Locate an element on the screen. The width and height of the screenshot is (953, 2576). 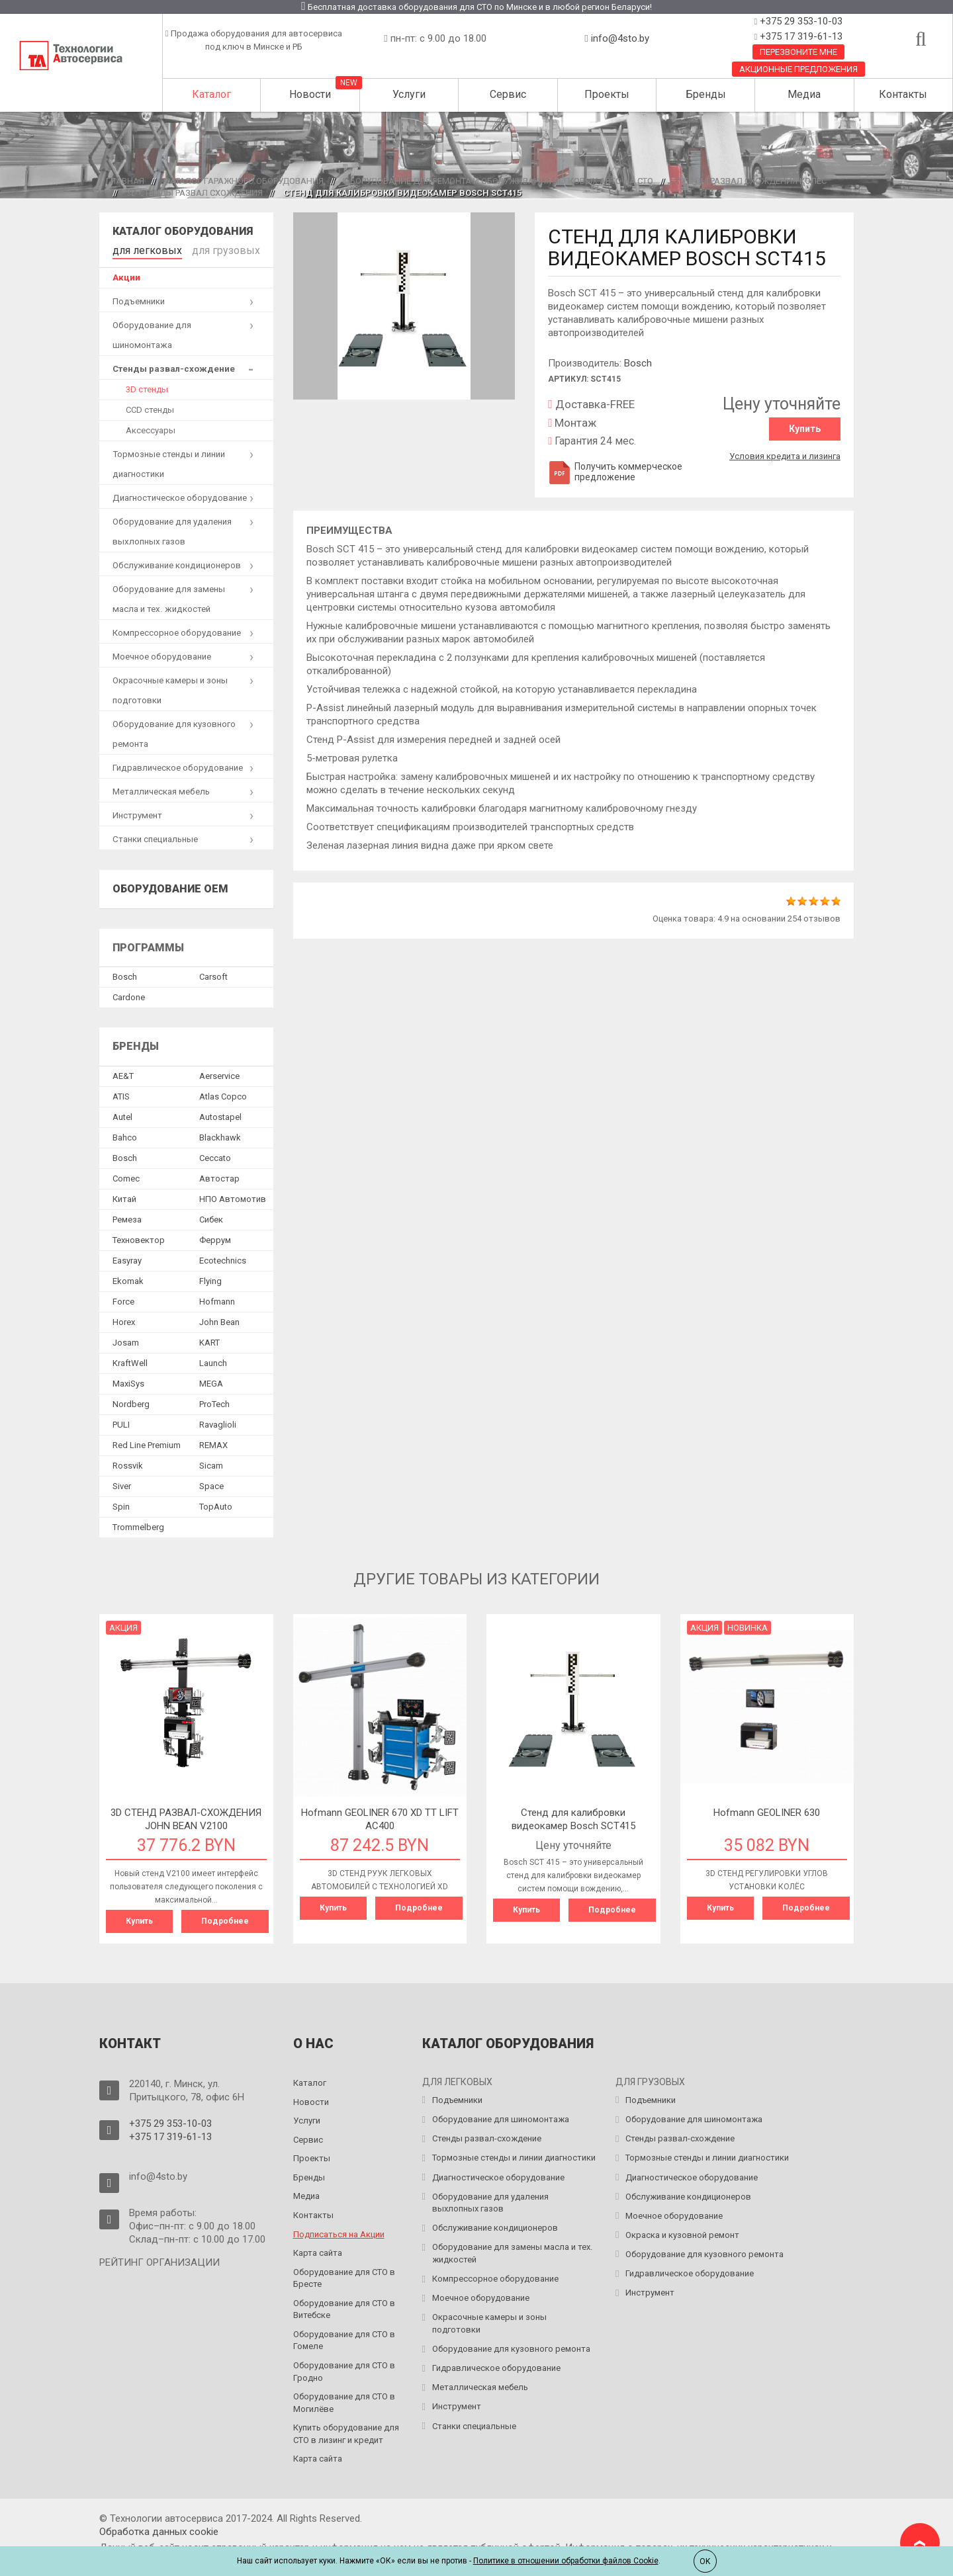
Оборудование для ремонта и обслуживания легковых авто на СТО is located at coordinates (498, 181).